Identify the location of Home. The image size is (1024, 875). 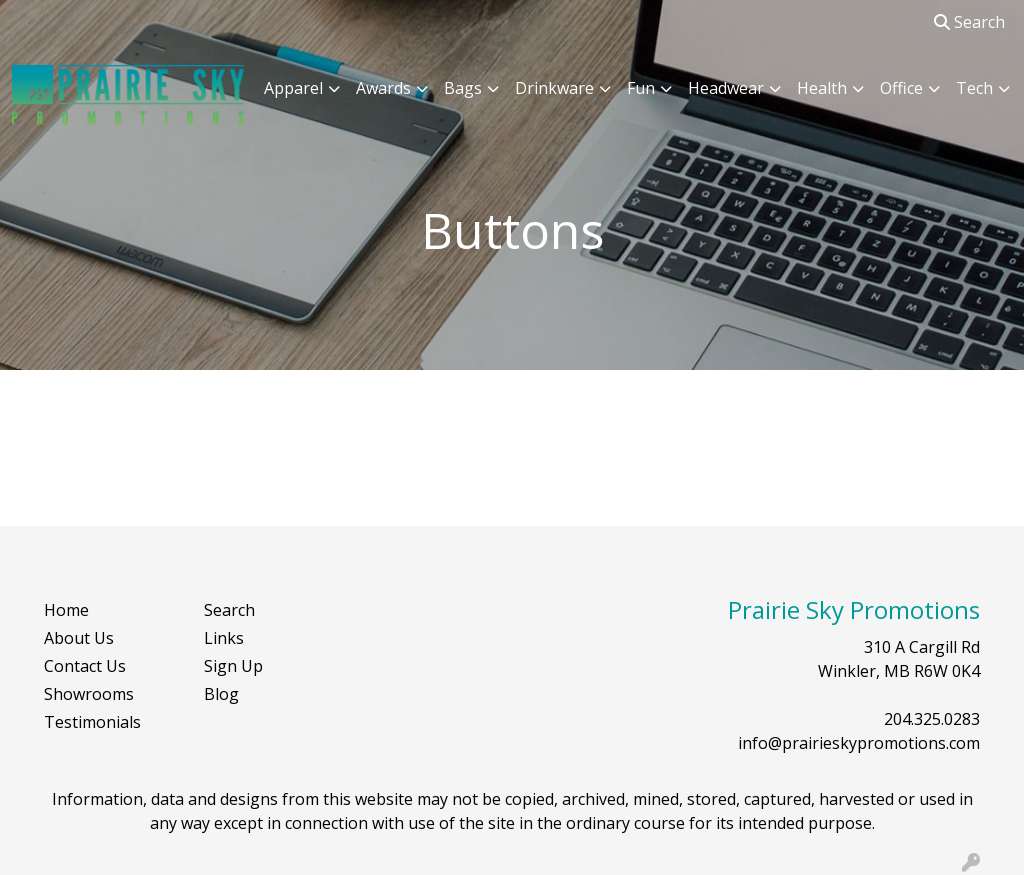
(66, 610).